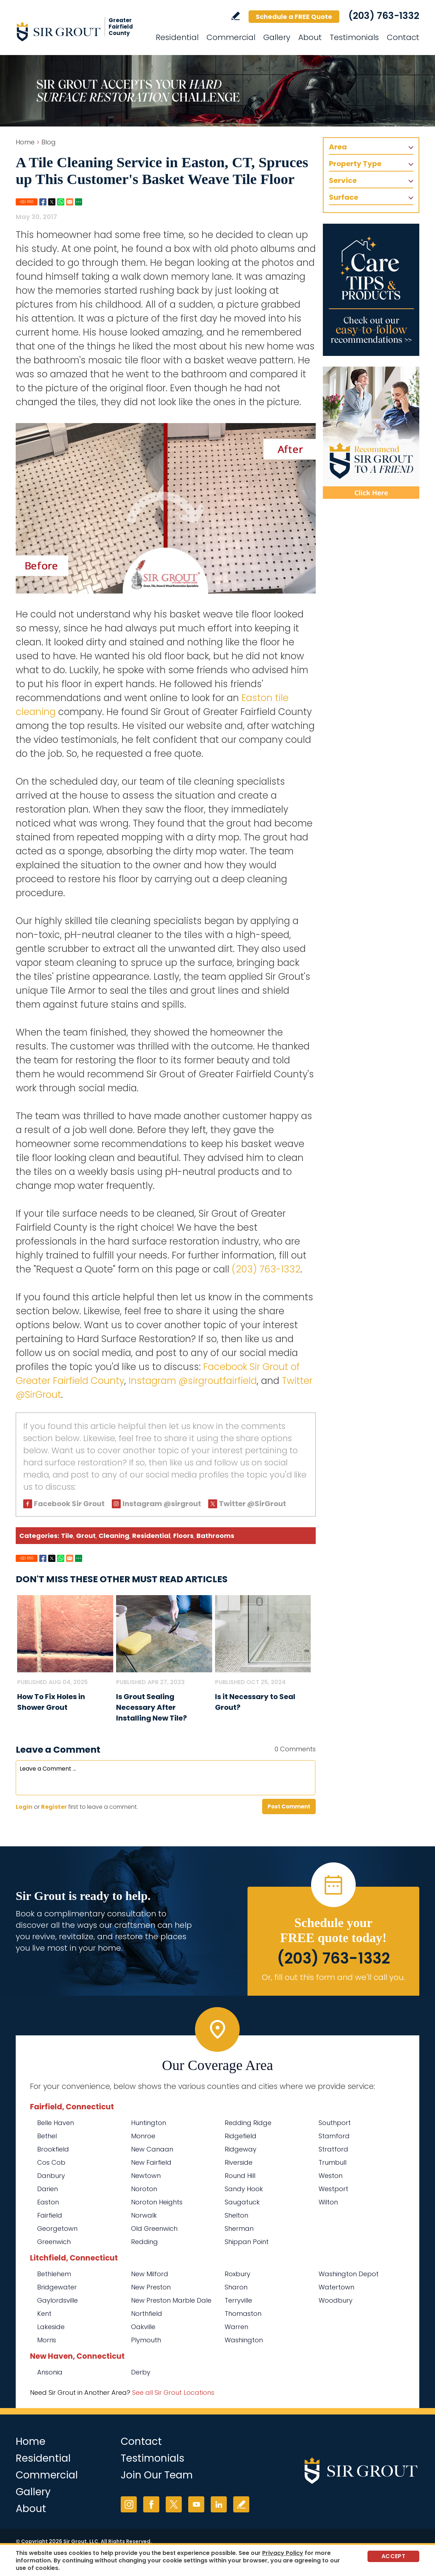 The image size is (435, 2576). What do you see at coordinates (148, 2122) in the screenshot?
I see `Huntington` at bounding box center [148, 2122].